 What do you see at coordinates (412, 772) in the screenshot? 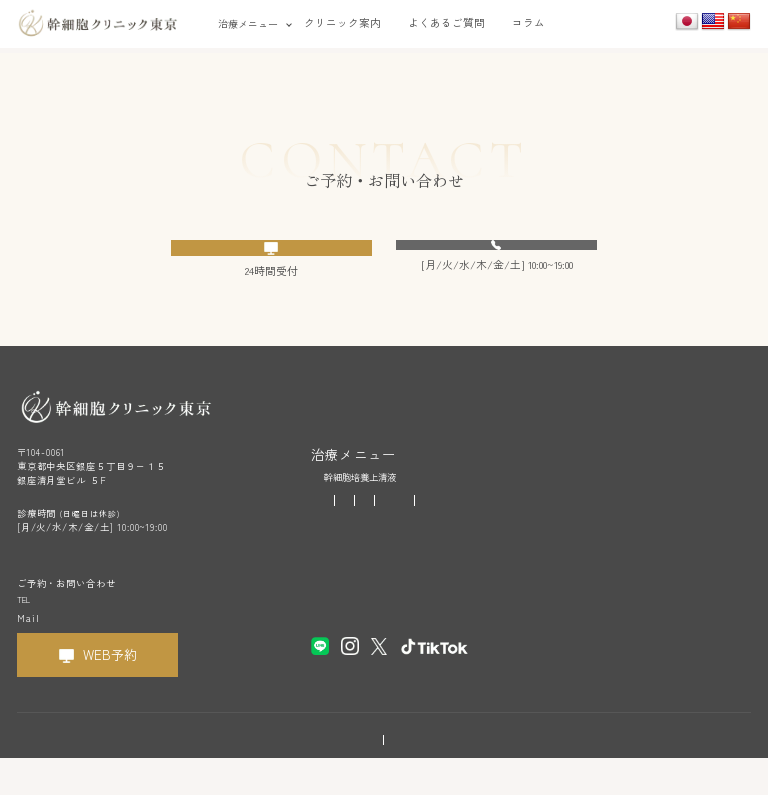
I see `プライバシーポリシー` at bounding box center [412, 772].